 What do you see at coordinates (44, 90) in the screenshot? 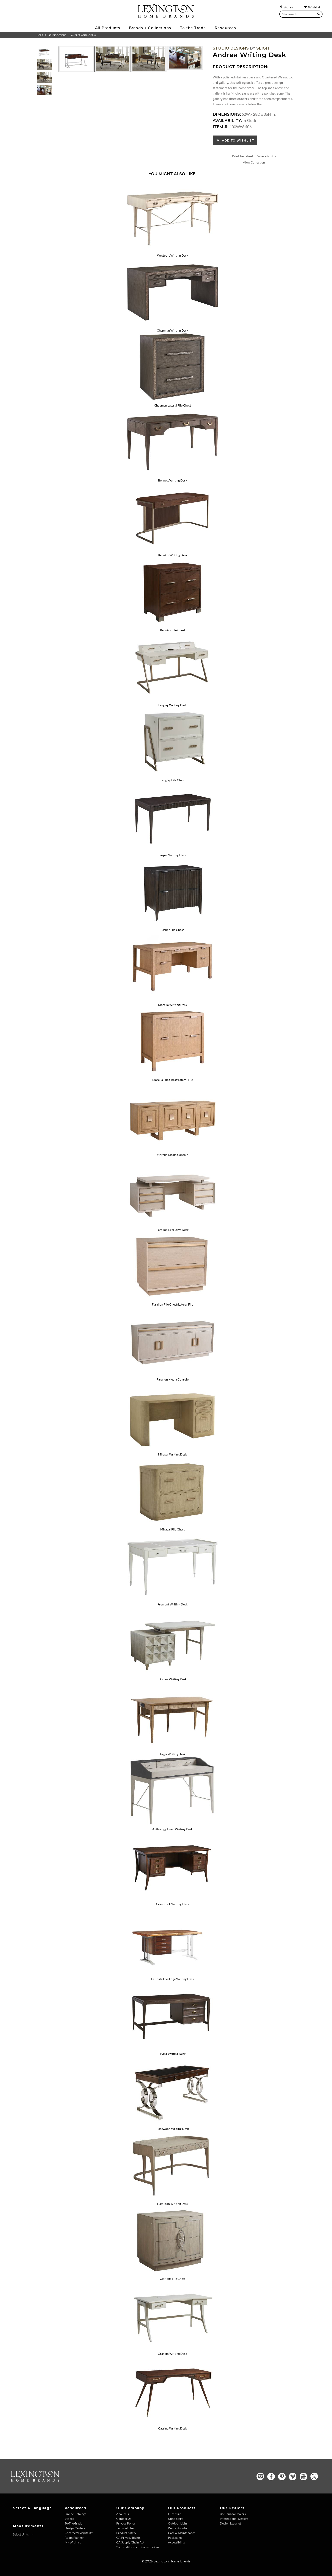
I see `[Additional Thumbnail Image 4]` at bounding box center [44, 90].